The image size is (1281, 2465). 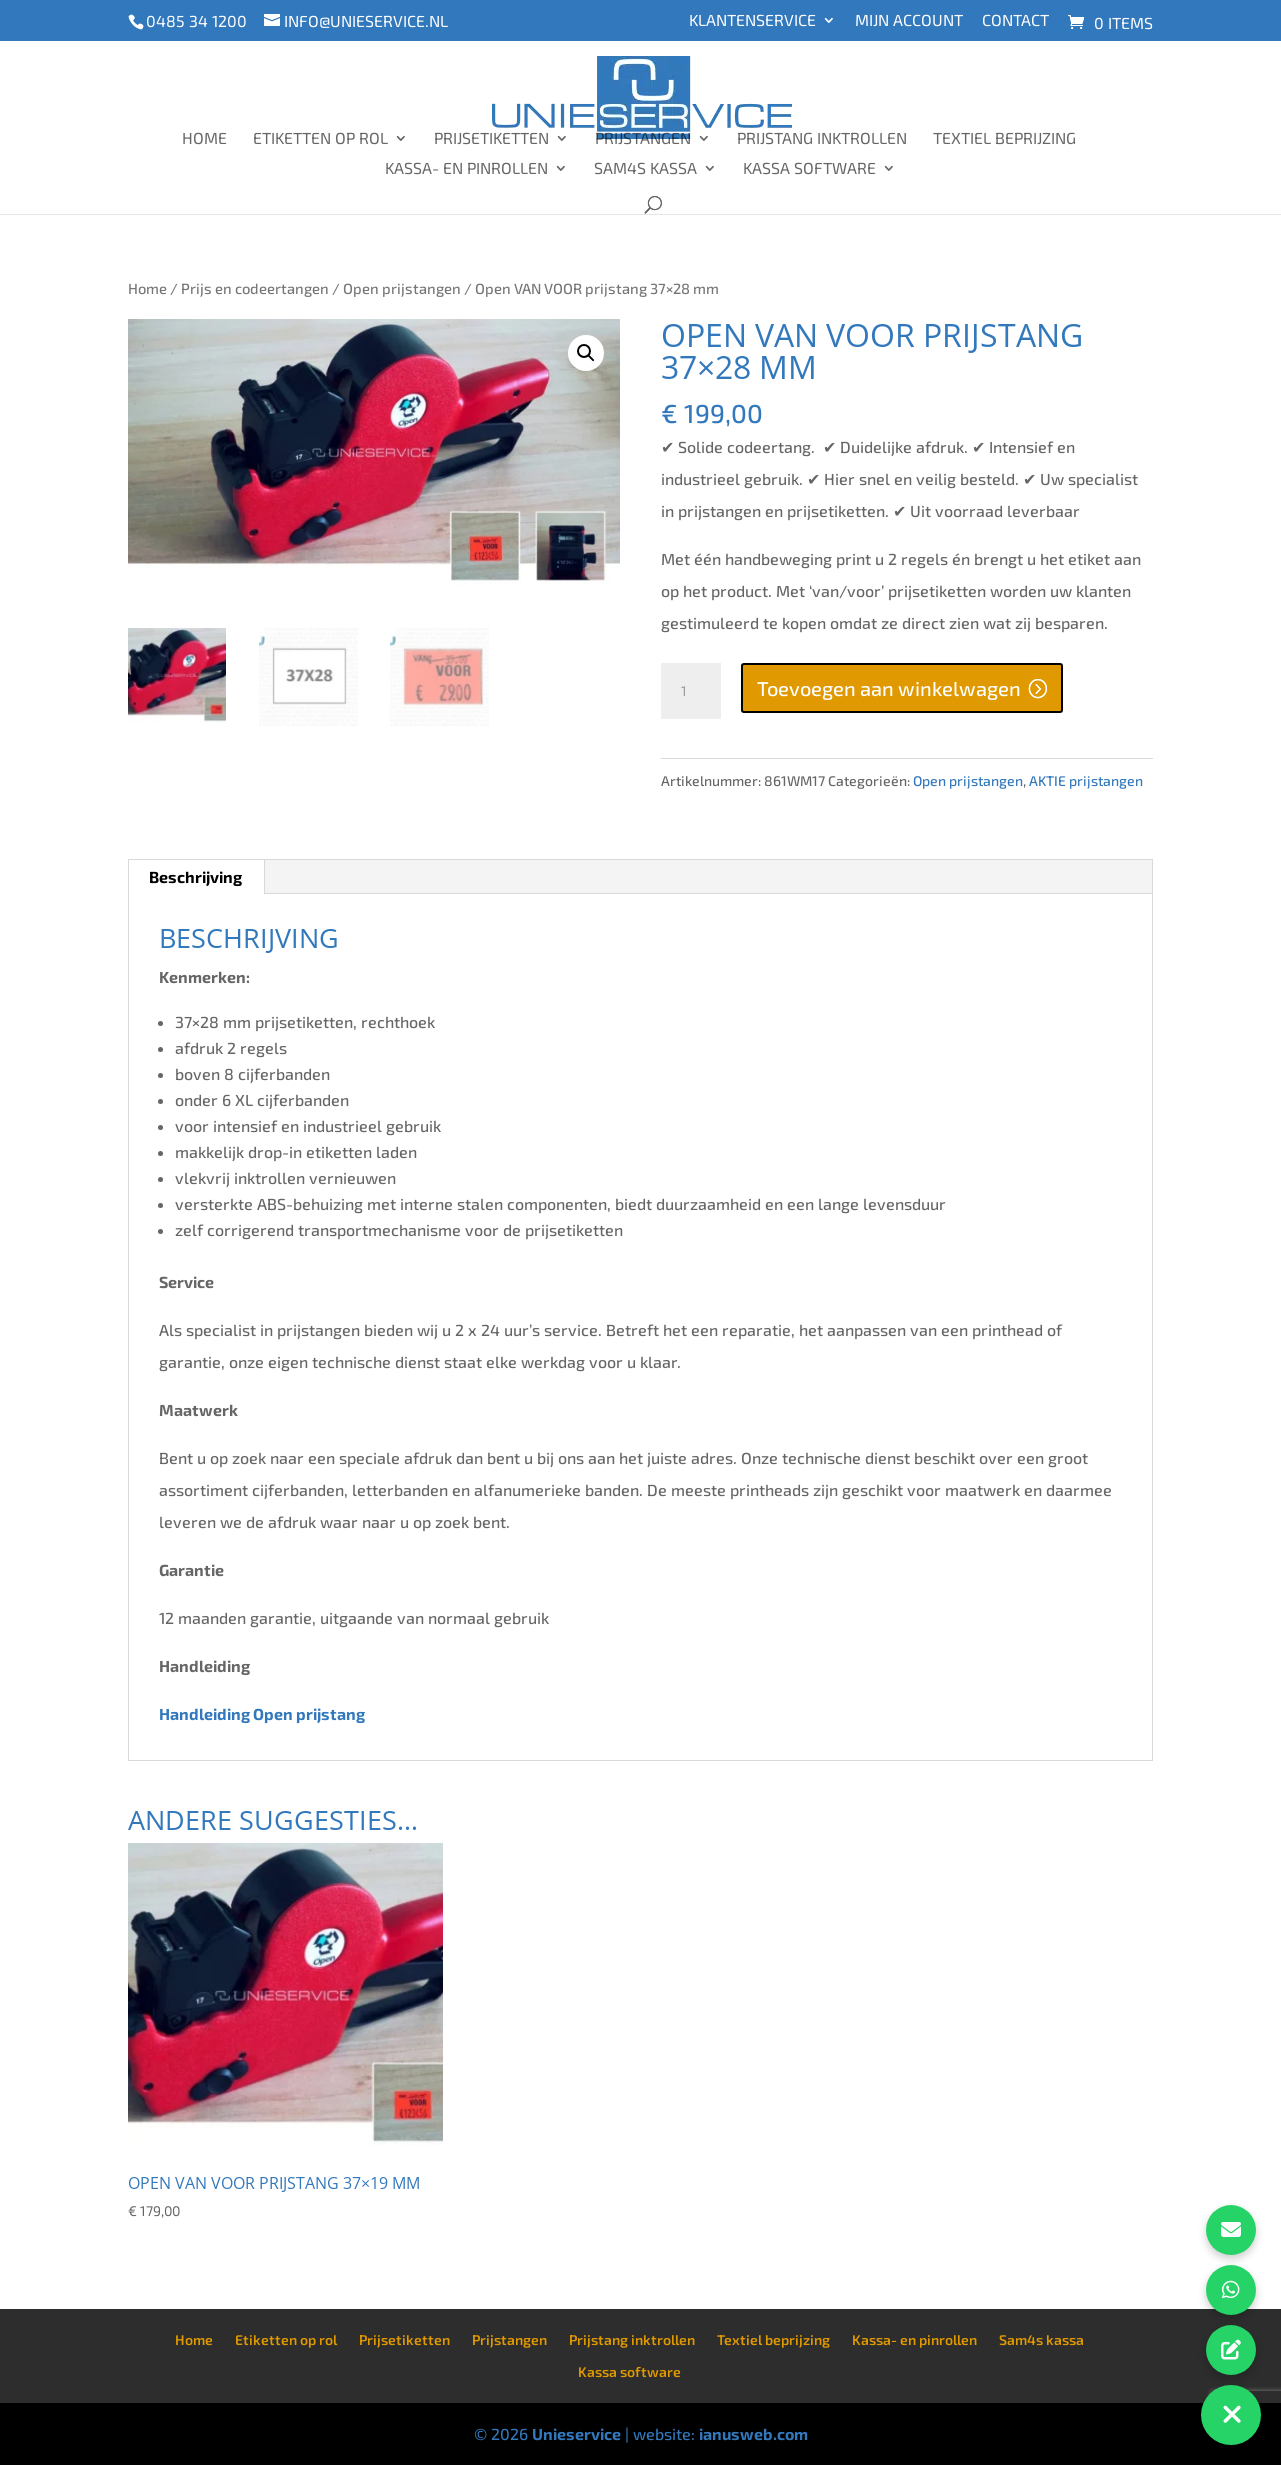 I want to click on Prijstangen, so click(x=643, y=139).